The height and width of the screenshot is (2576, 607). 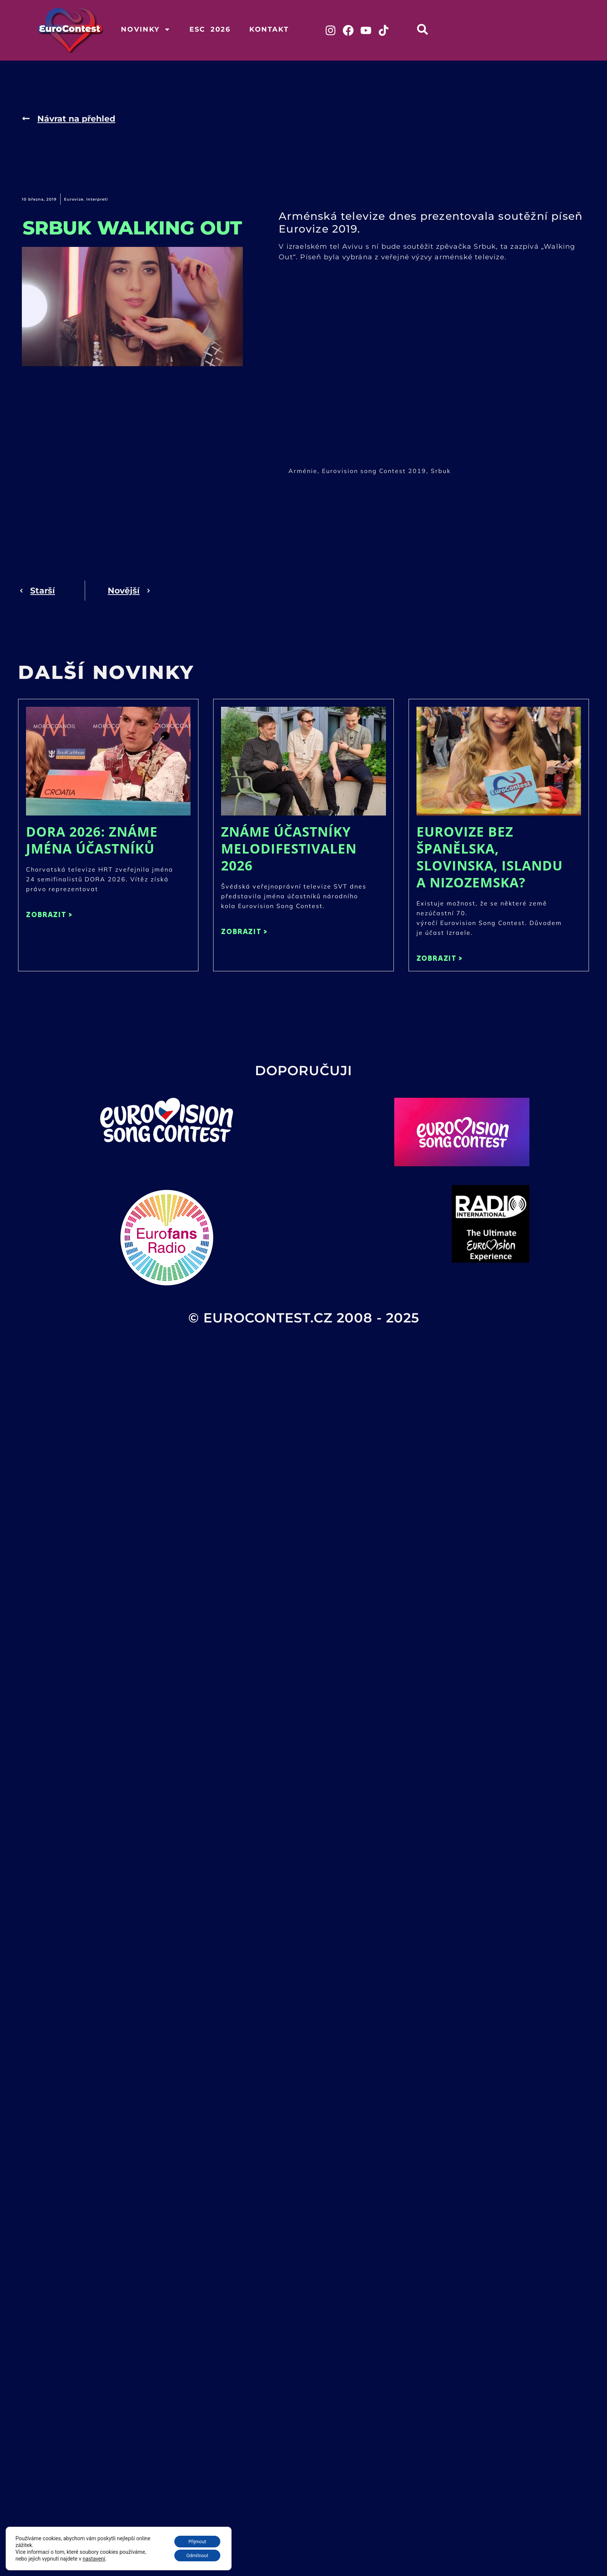 I want to click on Novinky, so click(x=145, y=29).